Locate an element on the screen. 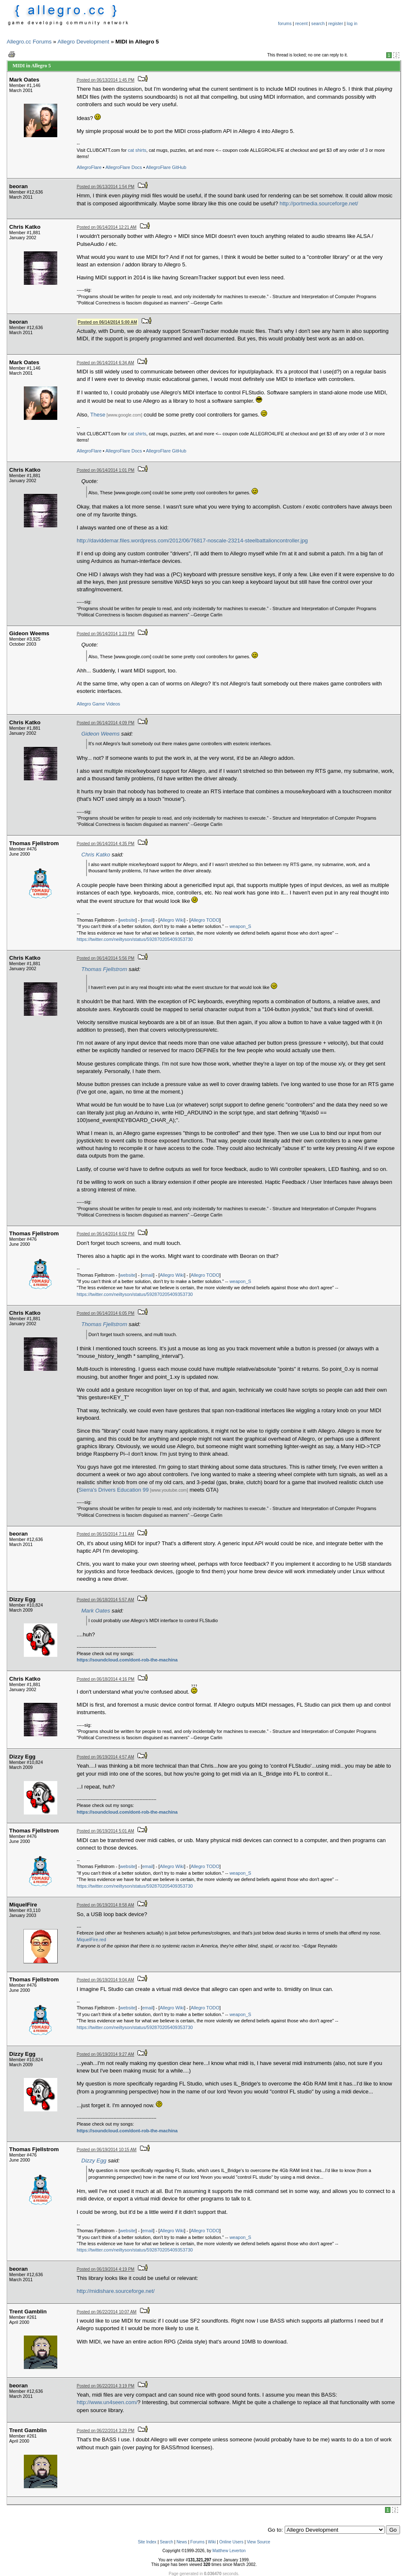  Posted on 06/19/2014 5:01 AM is located at coordinates (105, 1831).